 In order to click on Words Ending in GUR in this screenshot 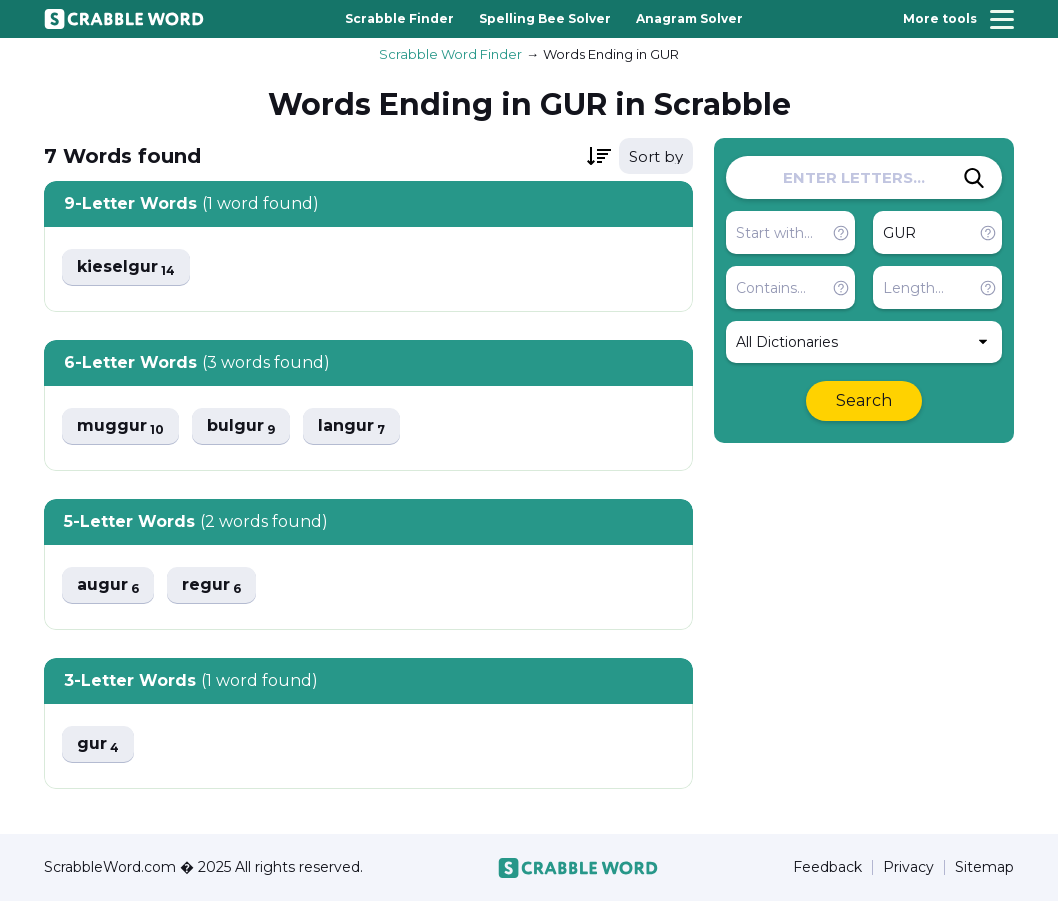, I will do `click(611, 54)`.